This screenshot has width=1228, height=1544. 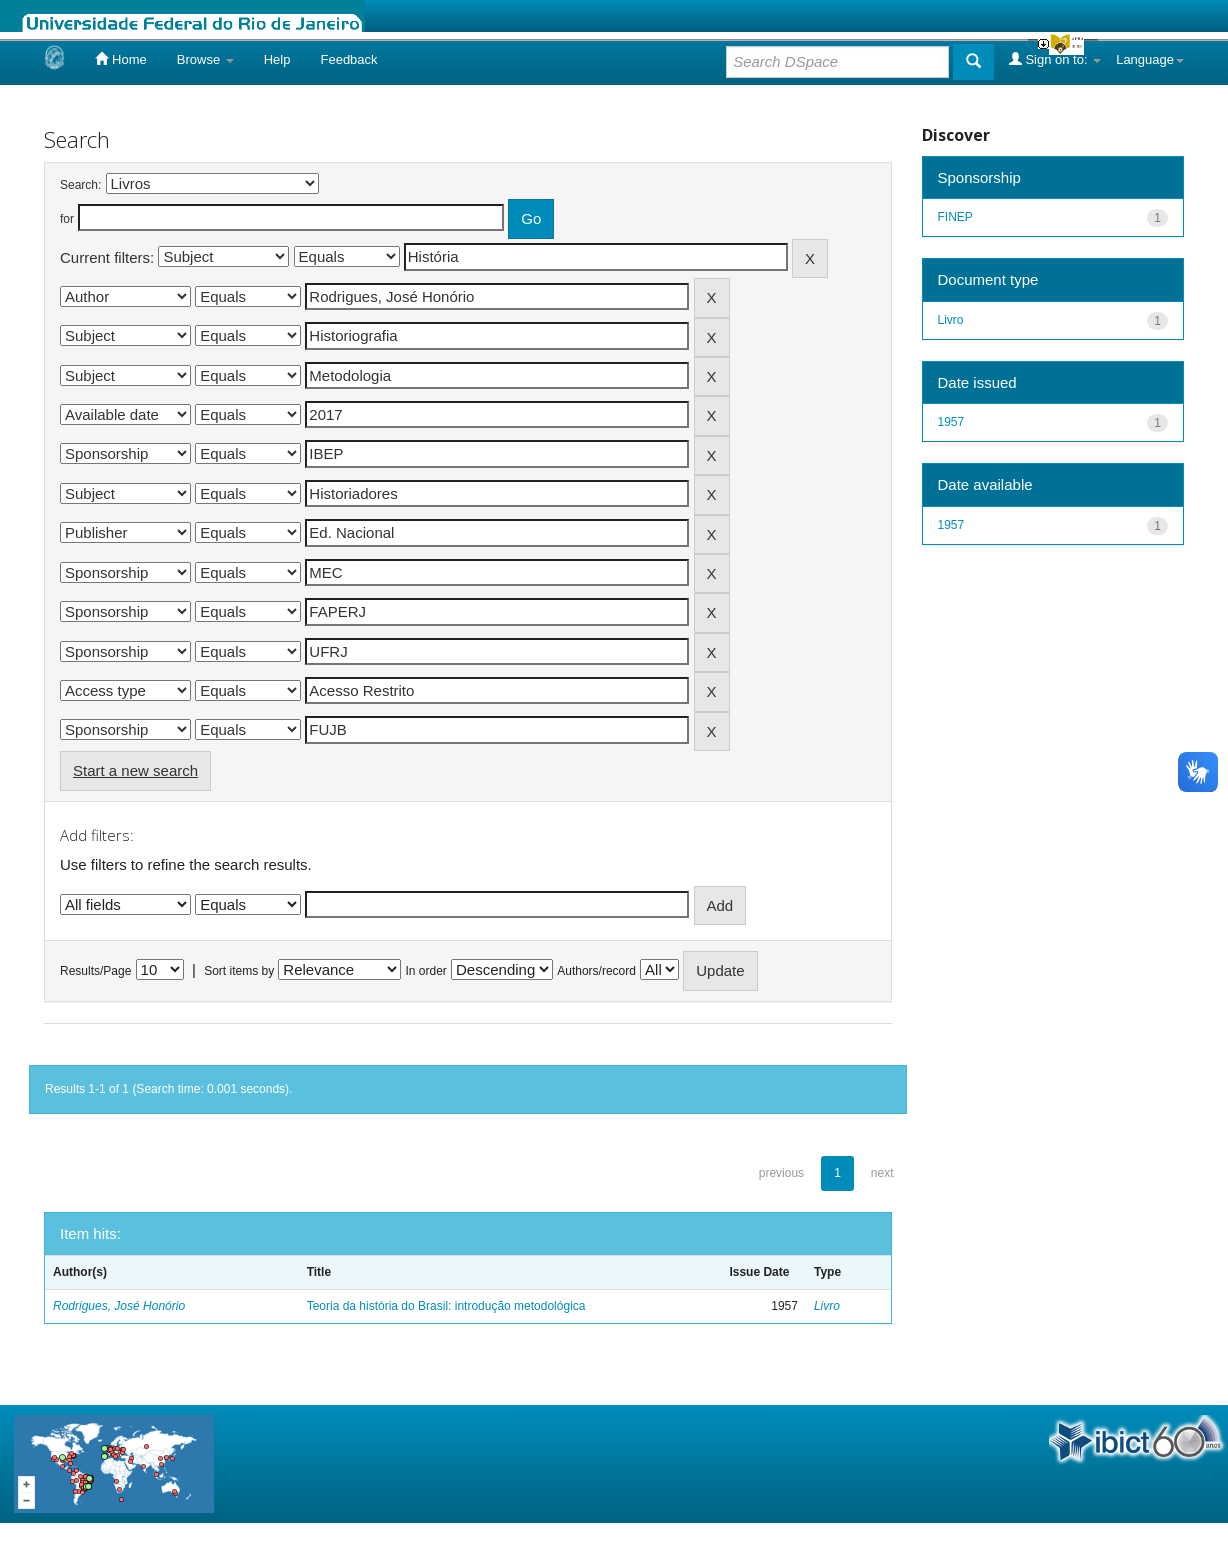 What do you see at coordinates (277, 59) in the screenshot?
I see `Help` at bounding box center [277, 59].